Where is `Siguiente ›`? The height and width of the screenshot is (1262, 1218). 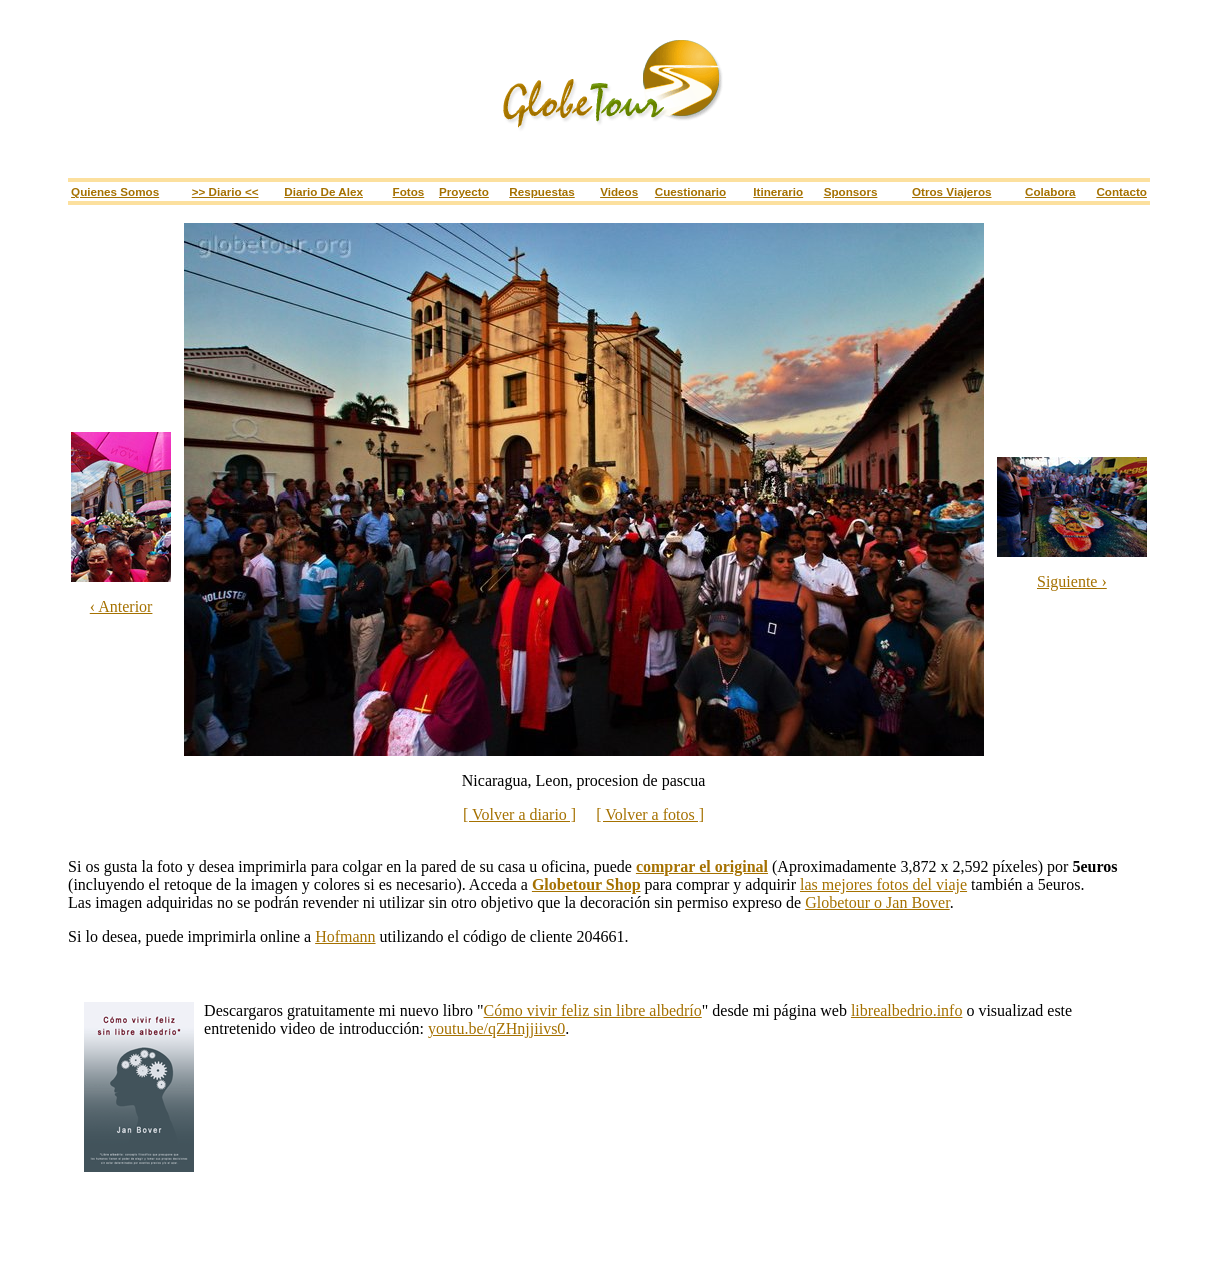
Siguiente › is located at coordinates (1072, 581).